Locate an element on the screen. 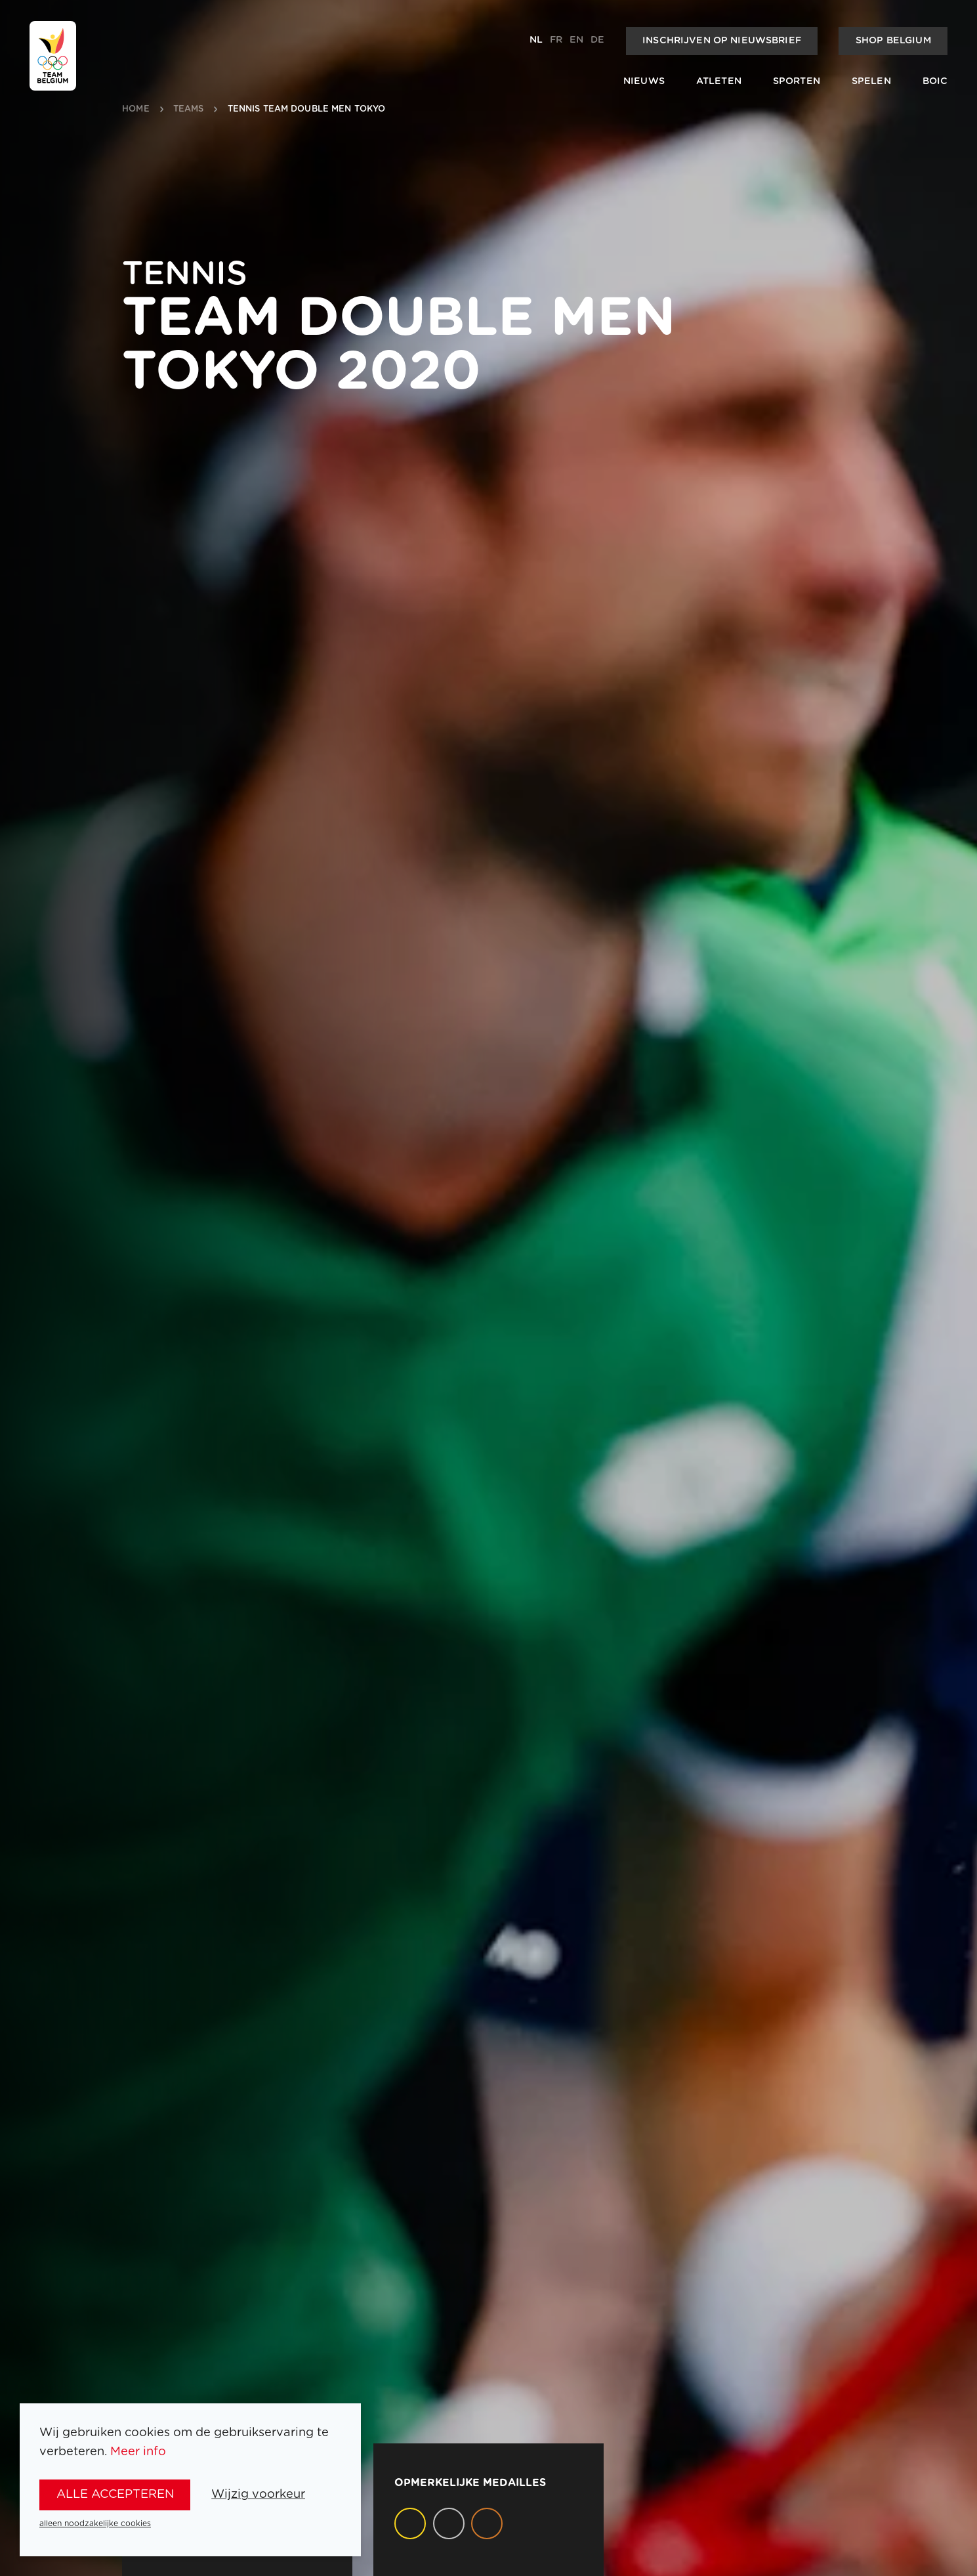 This screenshot has height=2576, width=977. teams is located at coordinates (188, 109).